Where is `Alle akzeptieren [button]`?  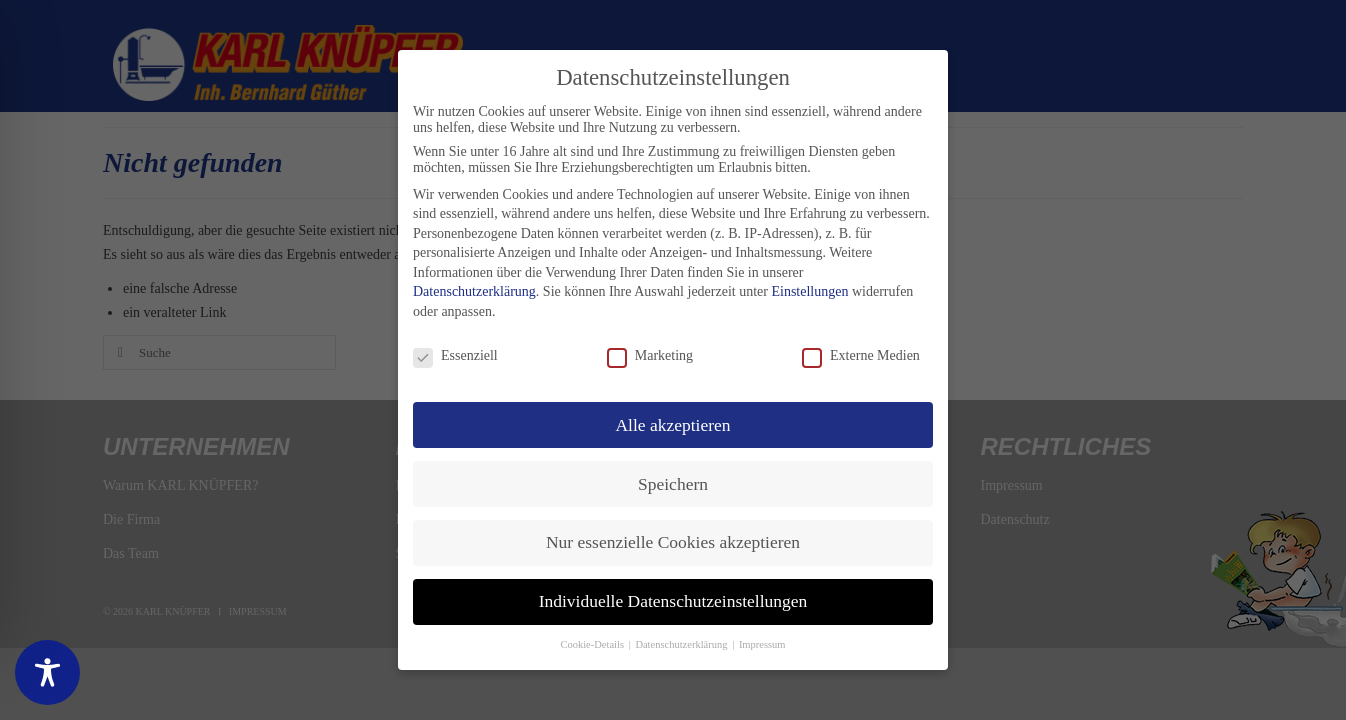
Alle akzeptieren [button] is located at coordinates (672, 425).